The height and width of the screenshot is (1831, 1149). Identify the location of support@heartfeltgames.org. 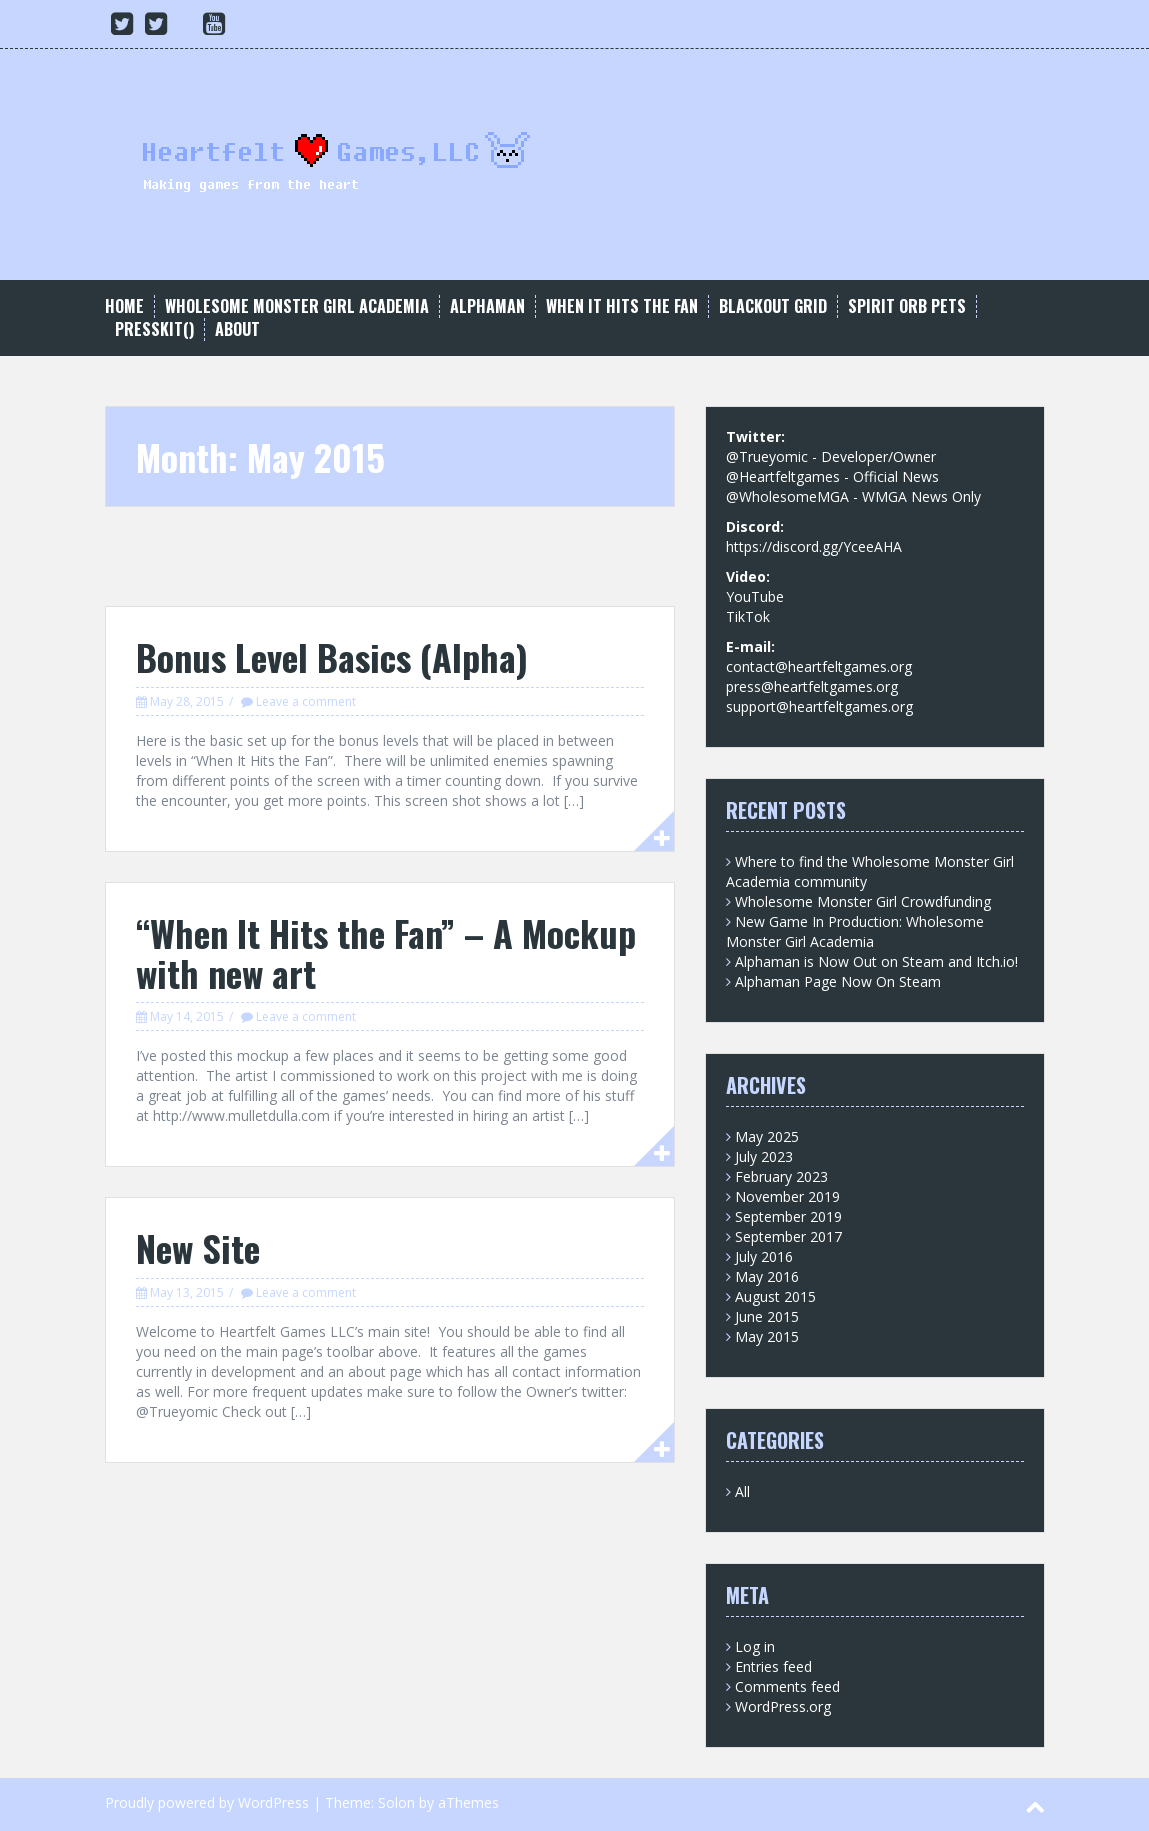
(819, 706).